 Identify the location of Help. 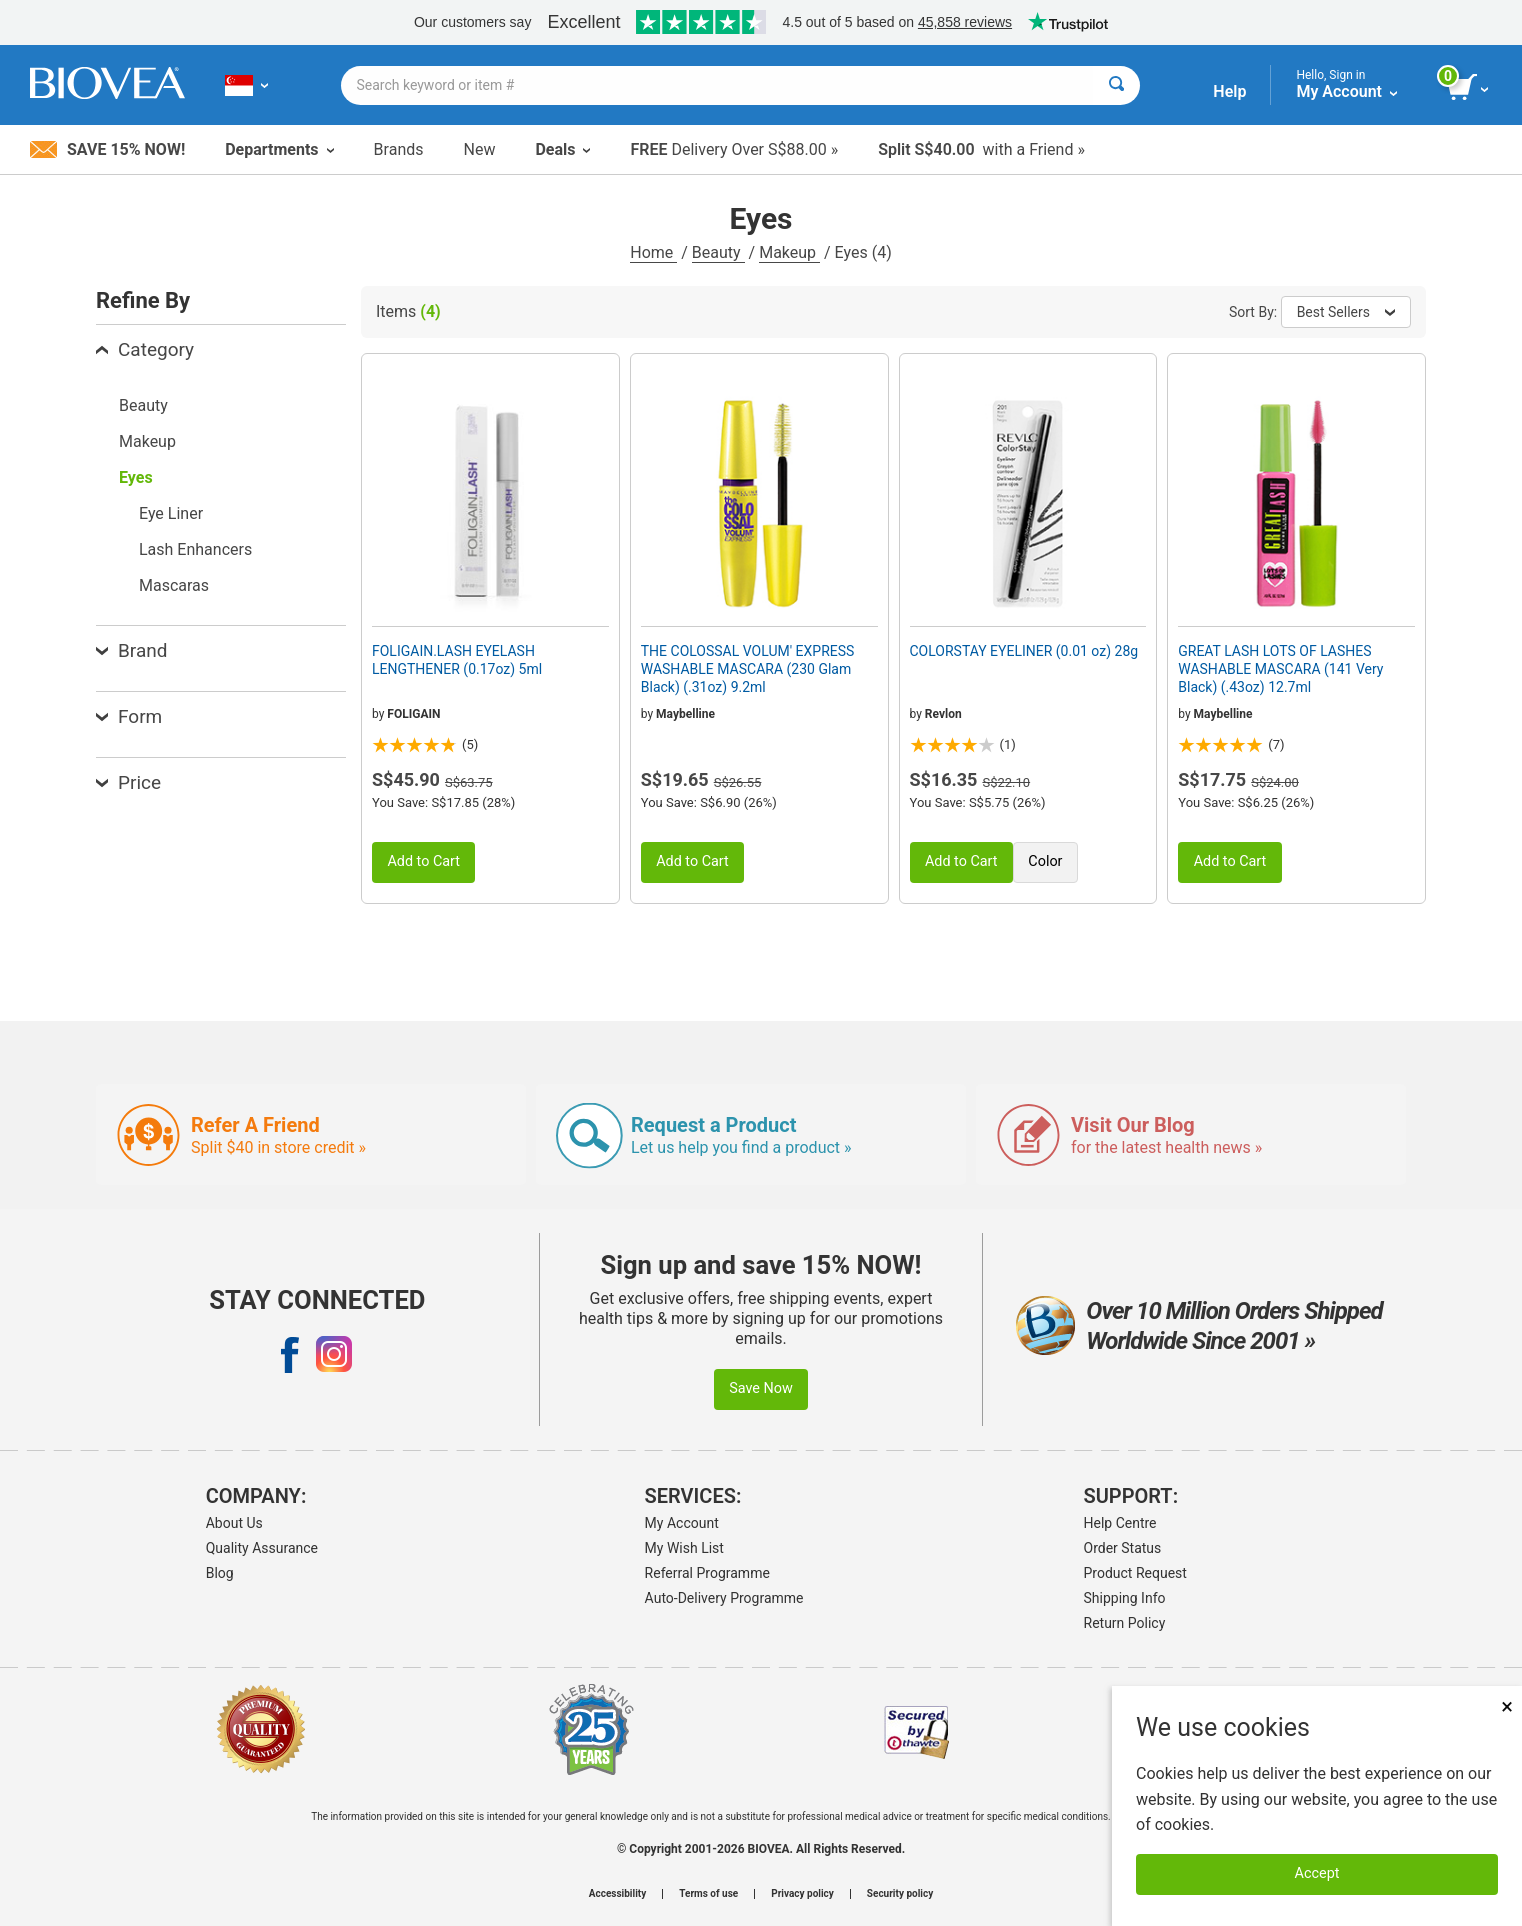
(1229, 91).